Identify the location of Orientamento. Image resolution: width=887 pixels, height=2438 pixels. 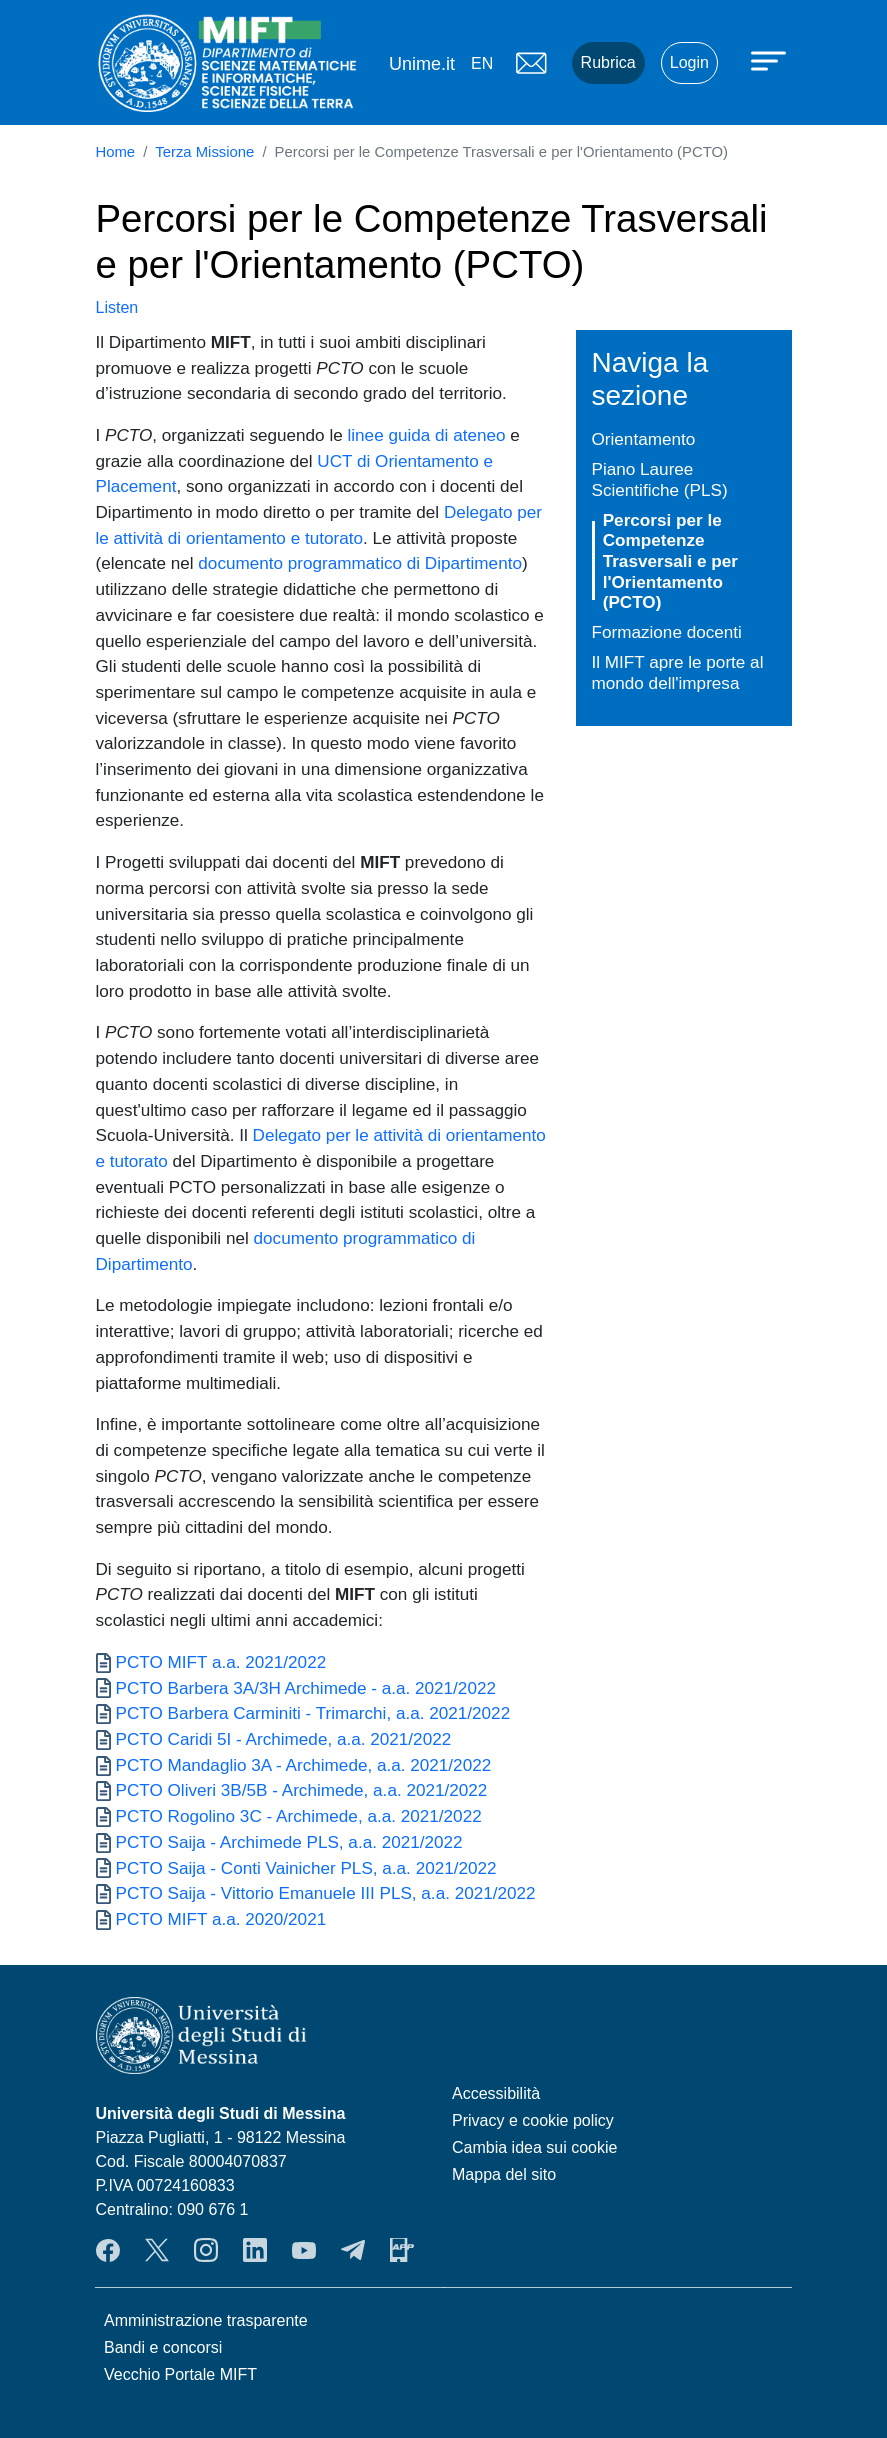
(644, 439).